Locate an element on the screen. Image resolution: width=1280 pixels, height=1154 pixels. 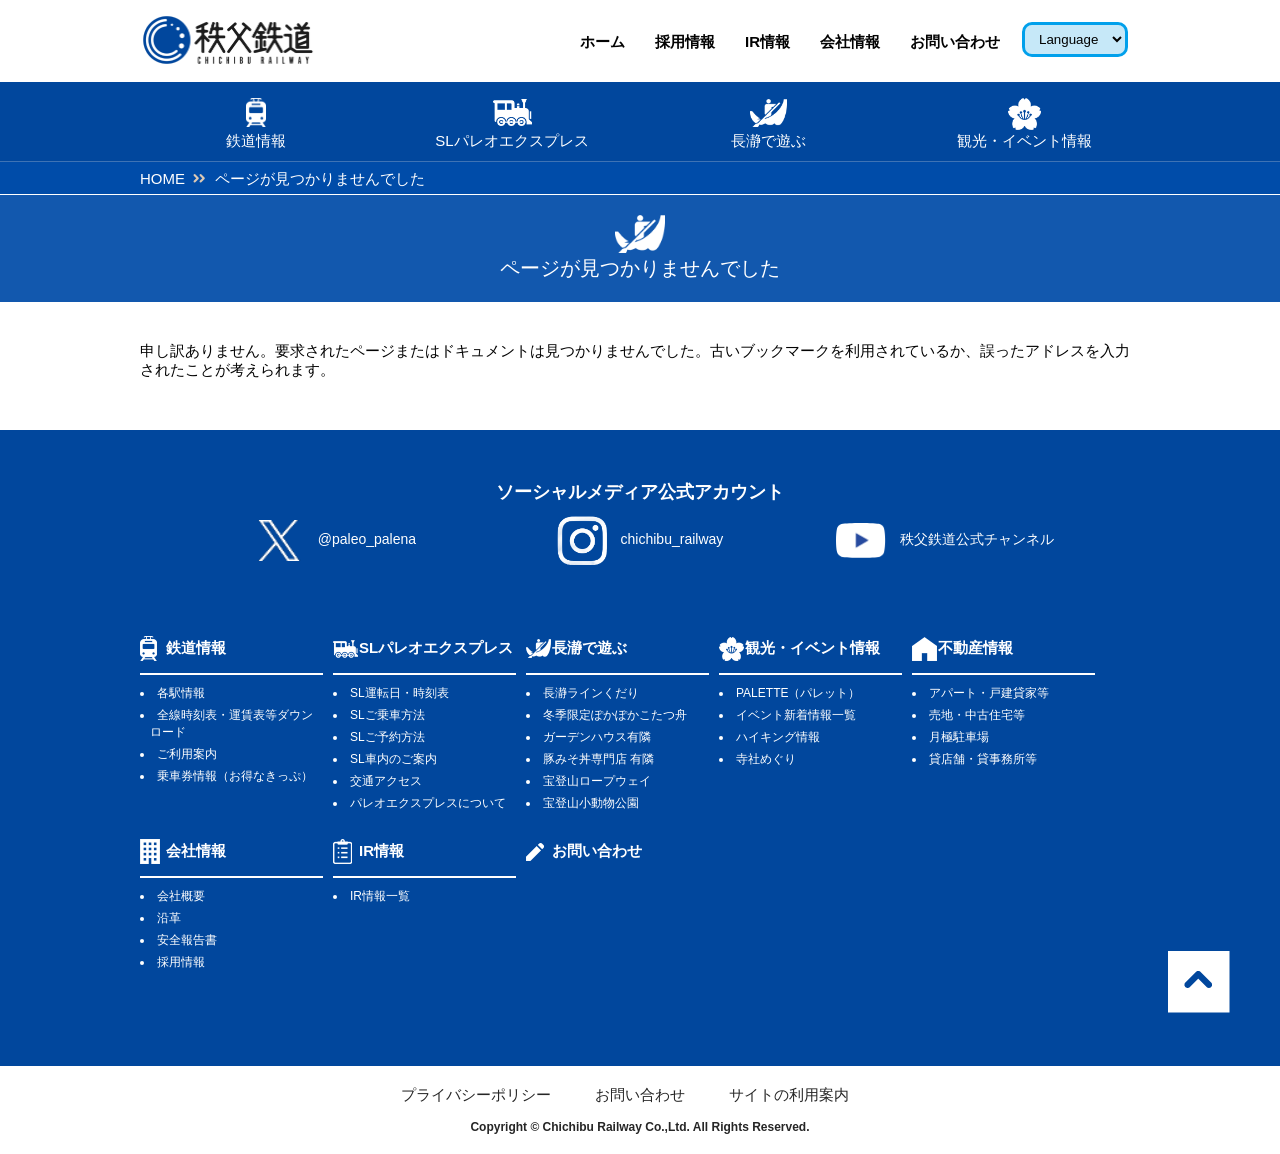
SL車内のご案内 is located at coordinates (393, 759).